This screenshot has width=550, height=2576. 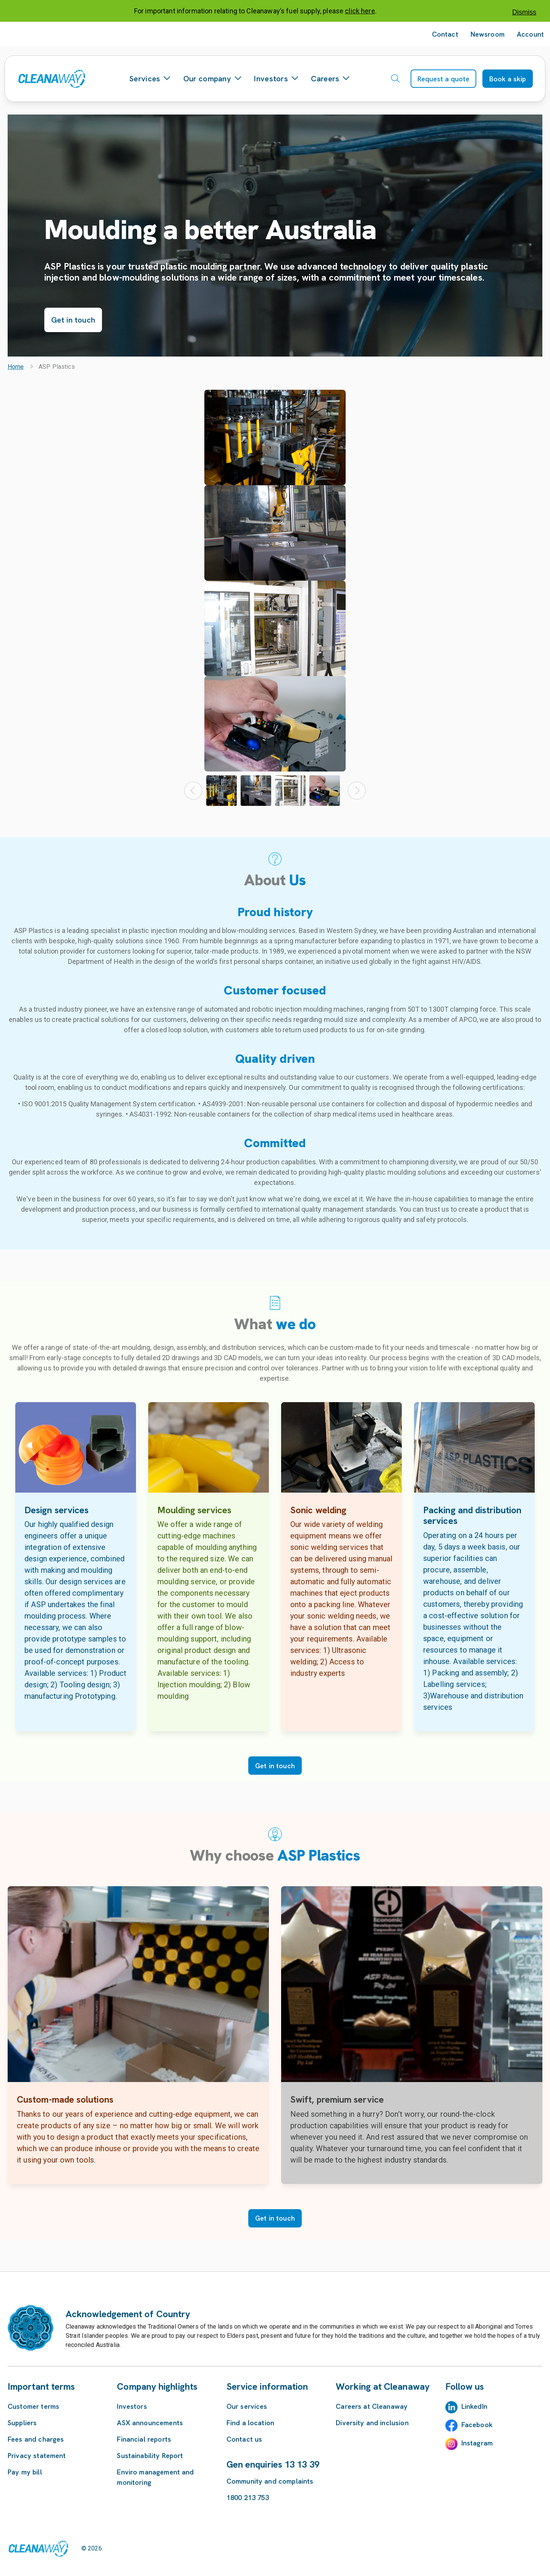 What do you see at coordinates (73, 320) in the screenshot?
I see `Get in touch` at bounding box center [73, 320].